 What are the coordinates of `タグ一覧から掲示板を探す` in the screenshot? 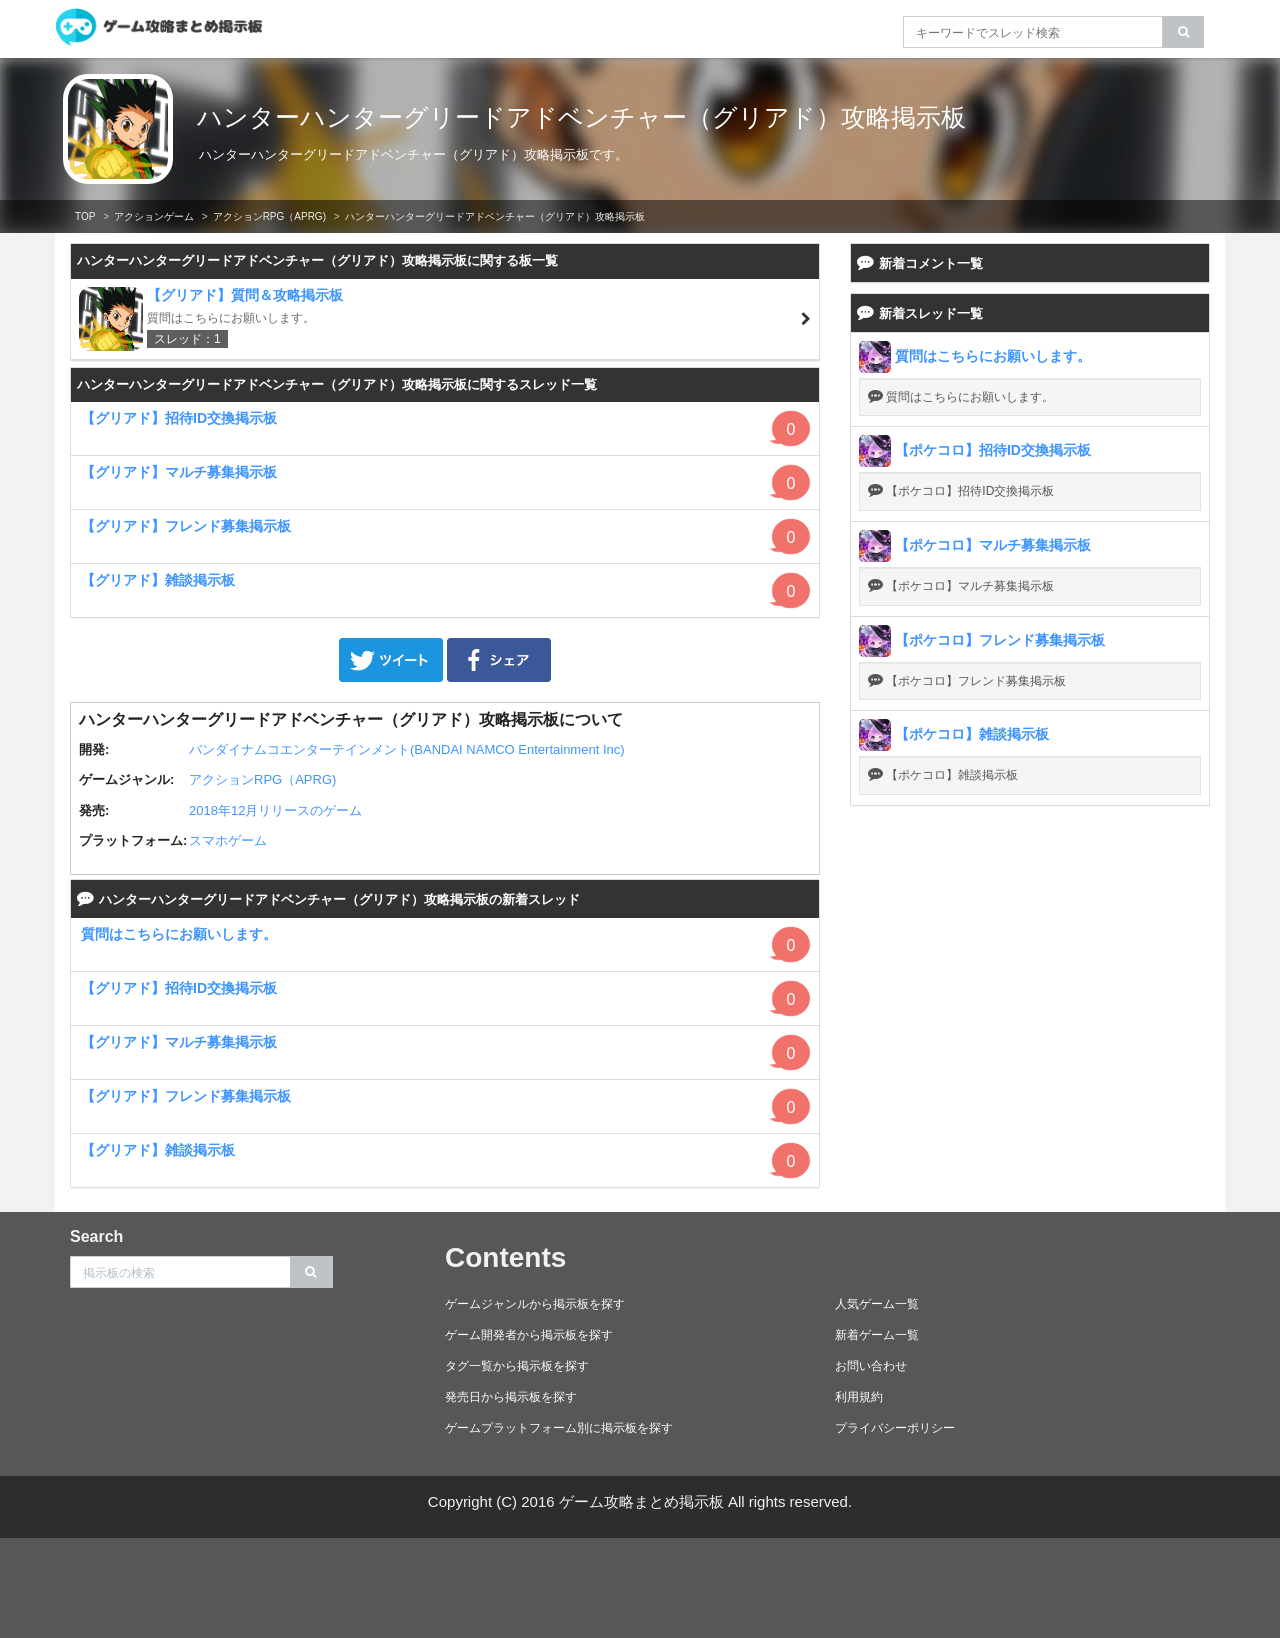 It's located at (517, 1366).